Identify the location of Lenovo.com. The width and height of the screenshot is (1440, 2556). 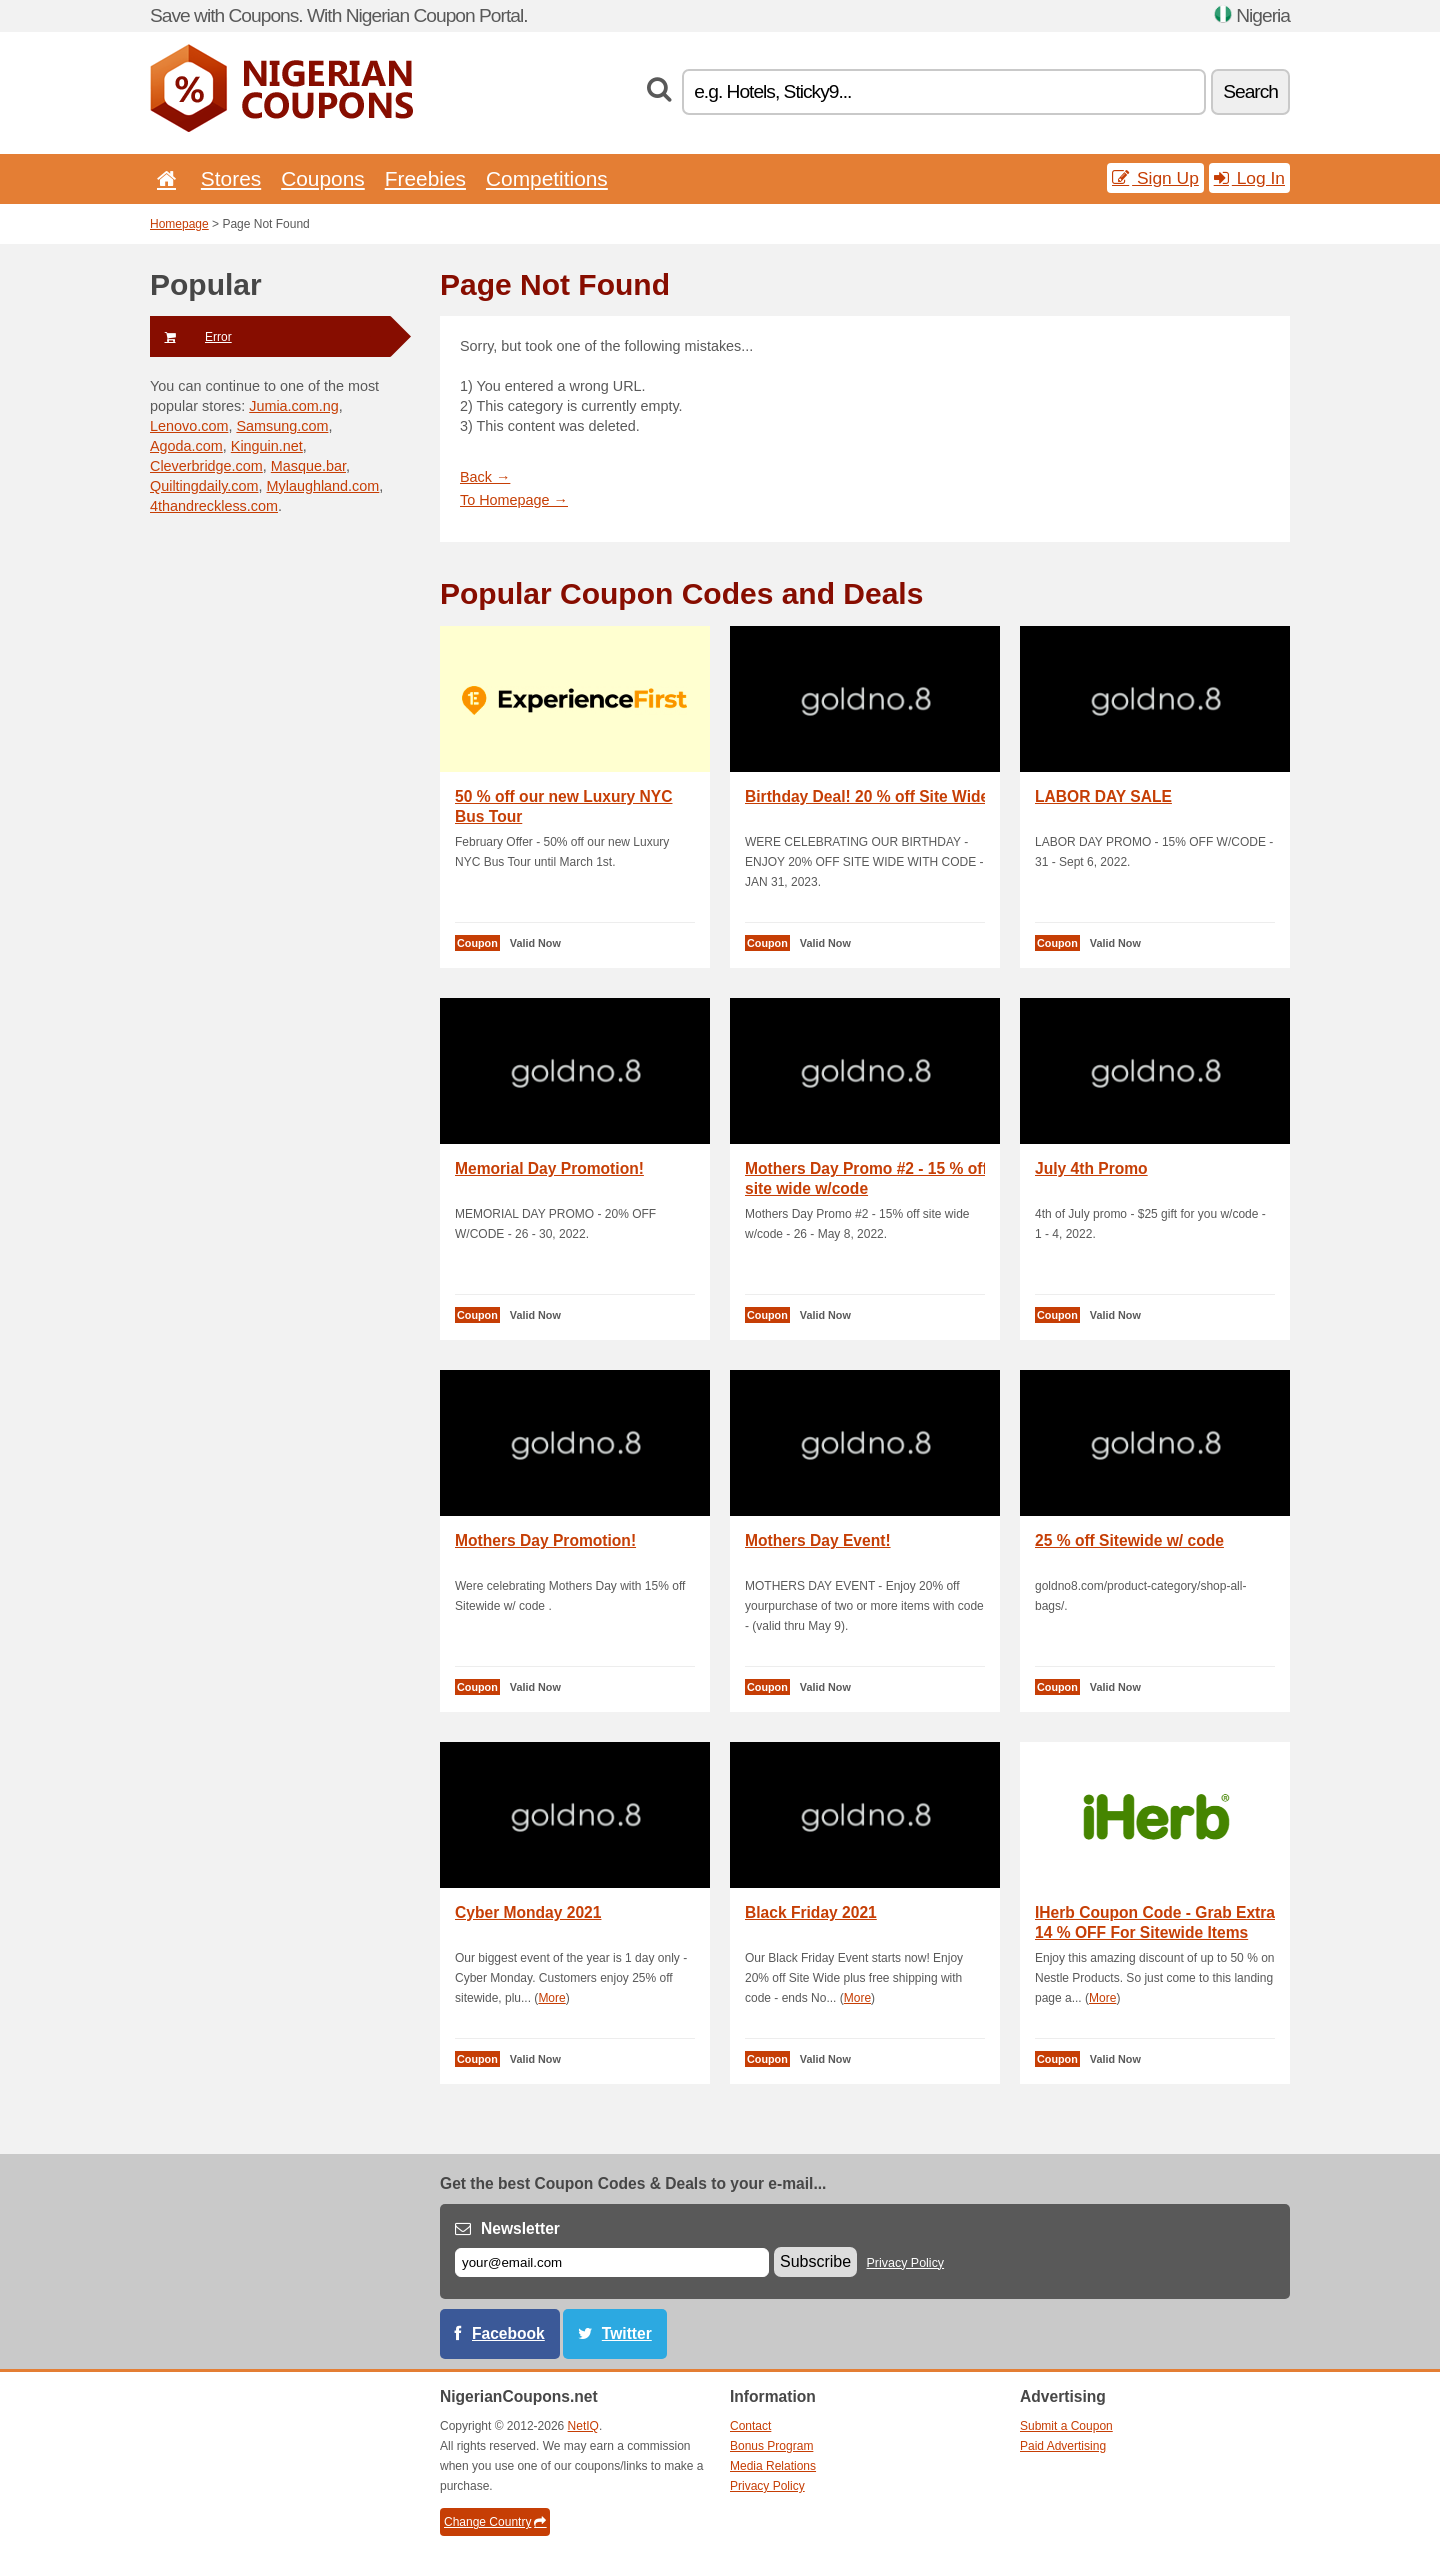
(189, 426).